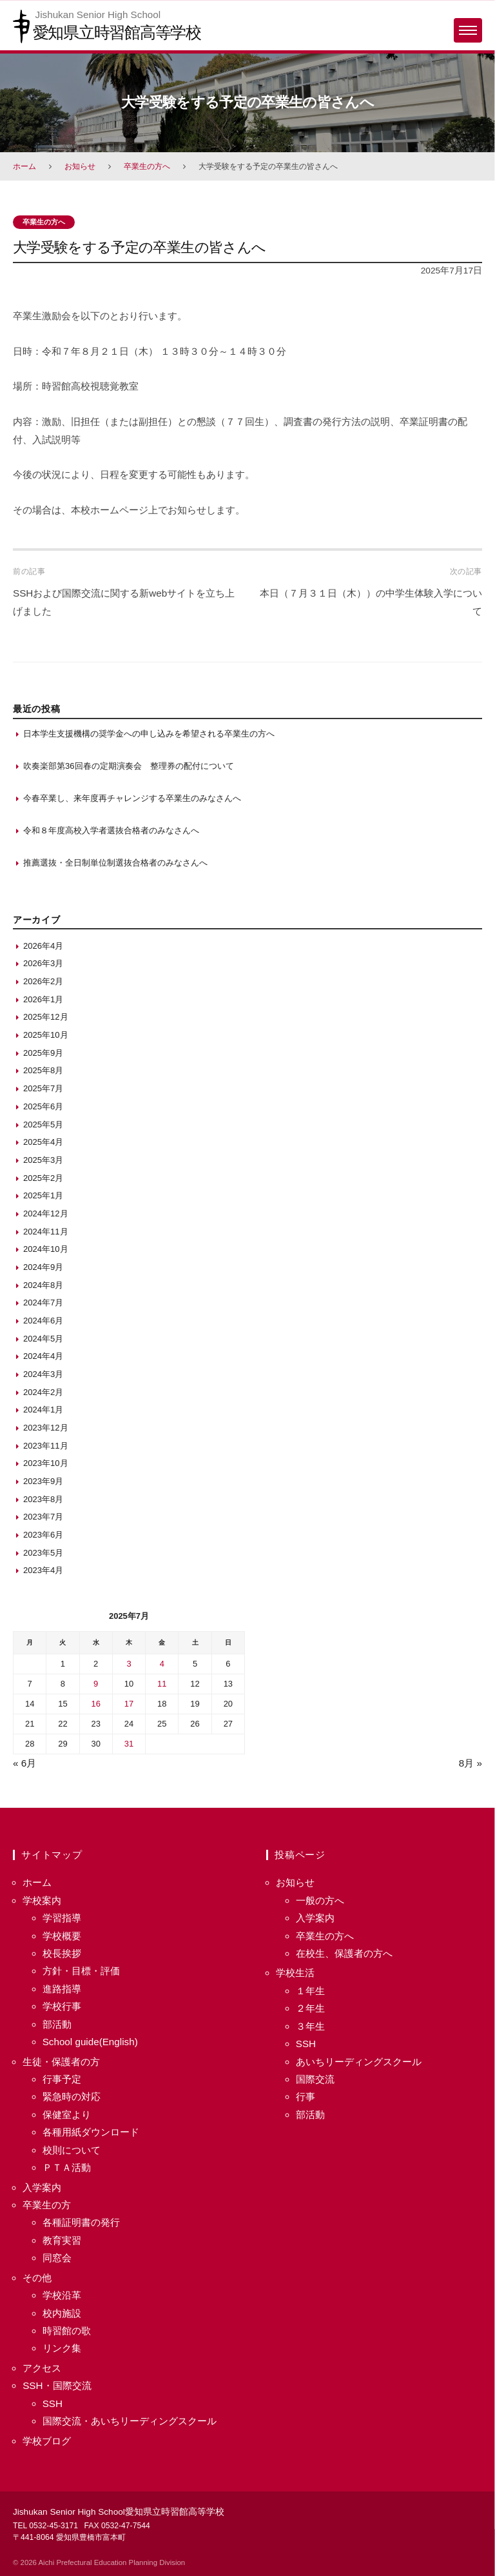 This screenshot has height=2576, width=495. Describe the element at coordinates (24, 1763) in the screenshot. I see `« 6月` at that location.